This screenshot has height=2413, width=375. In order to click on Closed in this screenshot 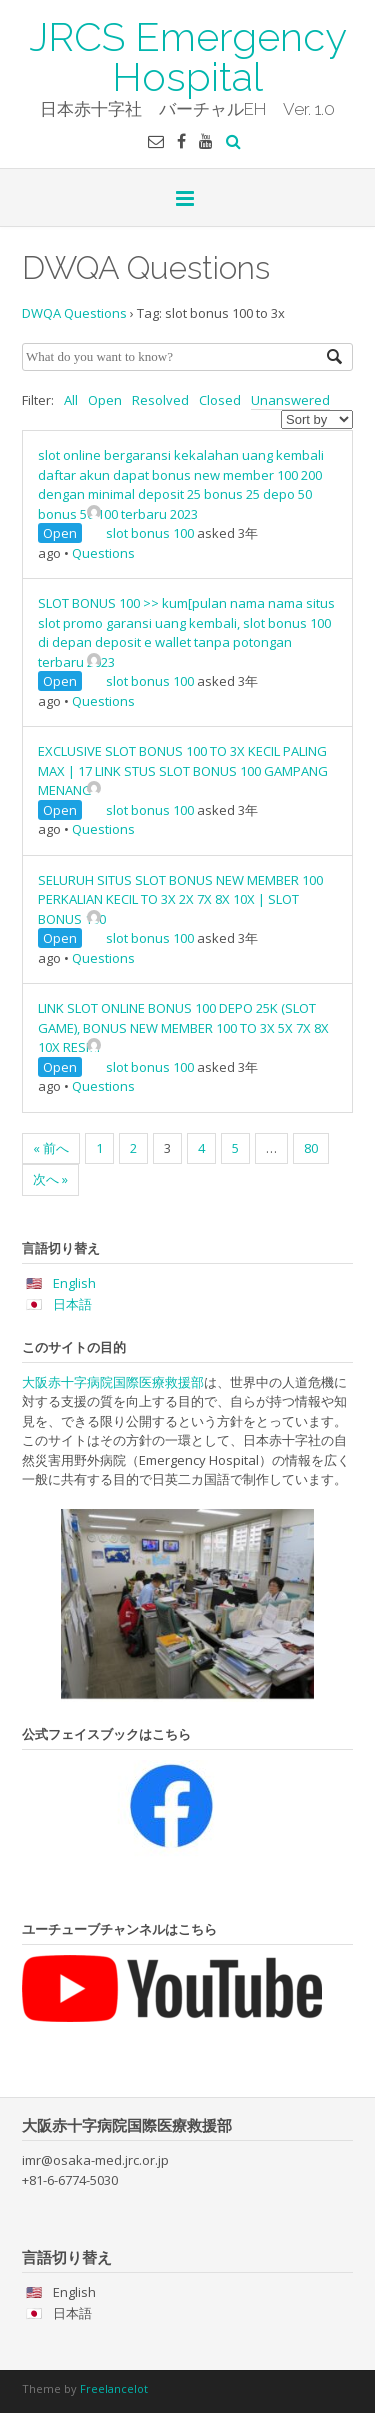, I will do `click(220, 400)`.